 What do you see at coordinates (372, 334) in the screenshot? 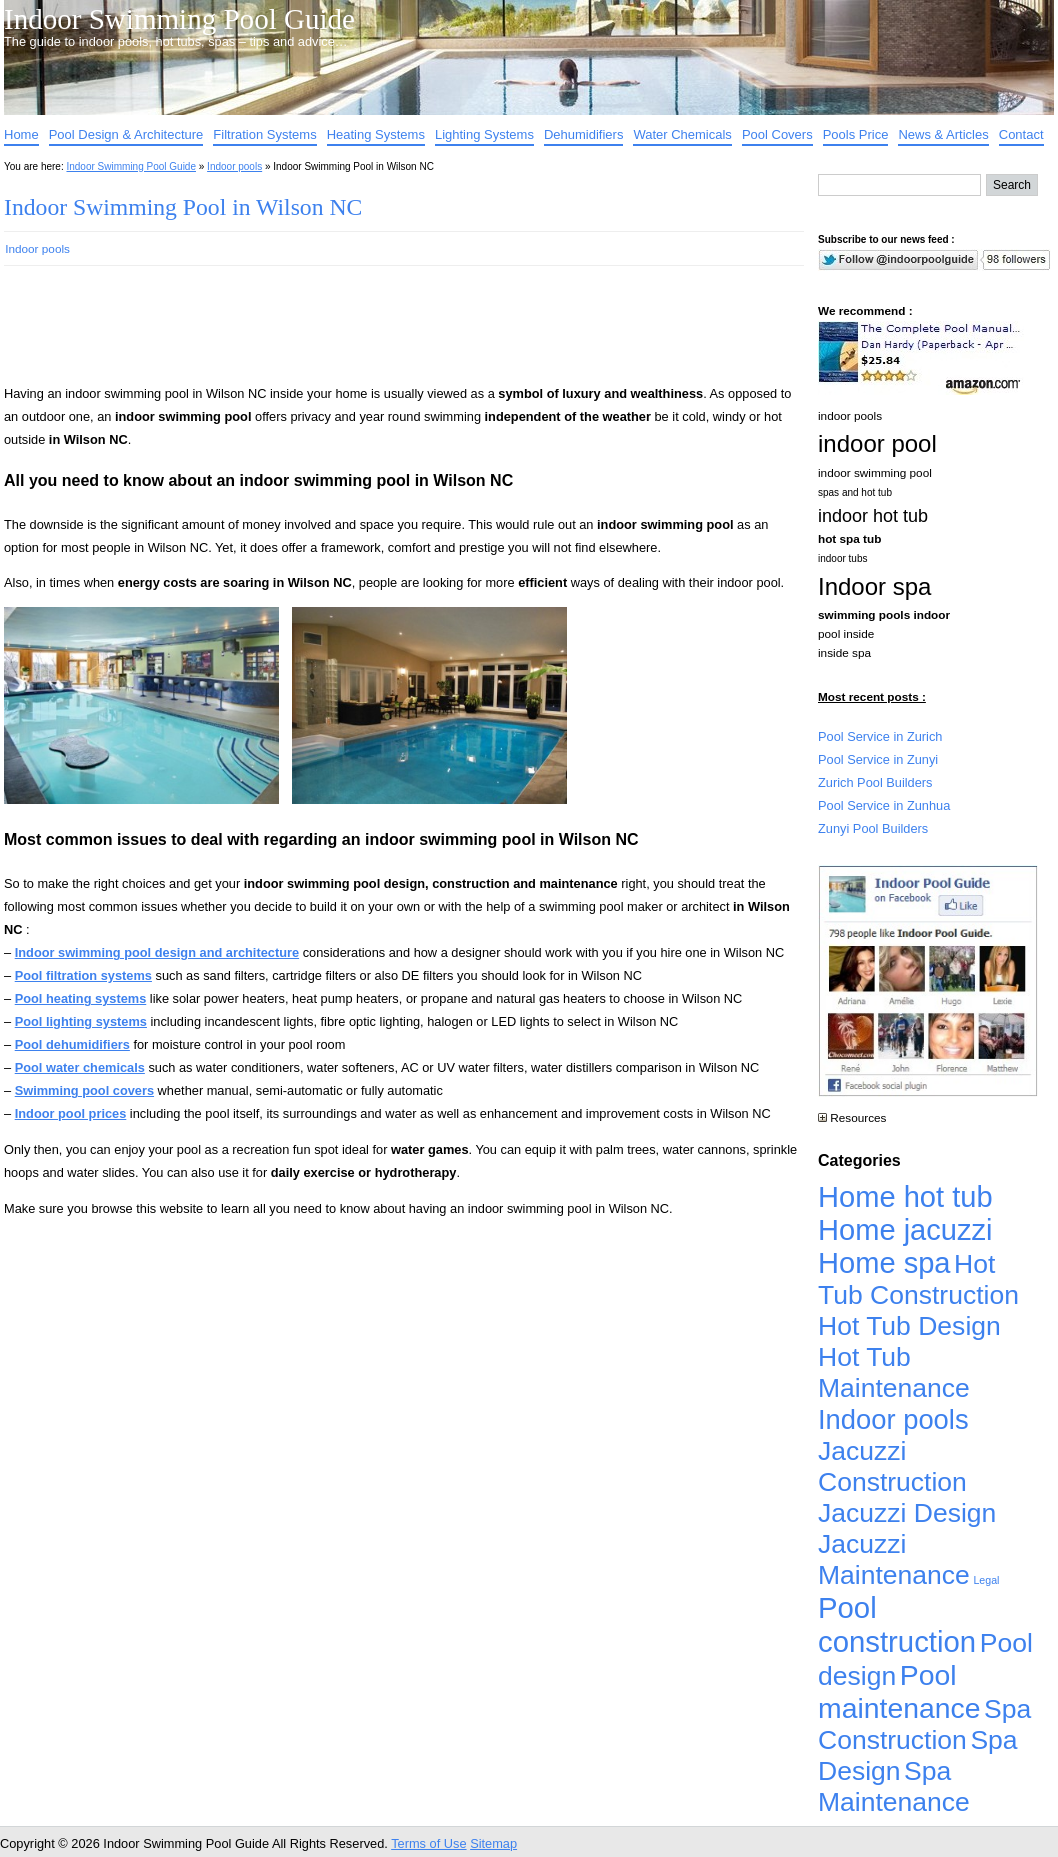
I see `[Advertisement]` at bounding box center [372, 334].